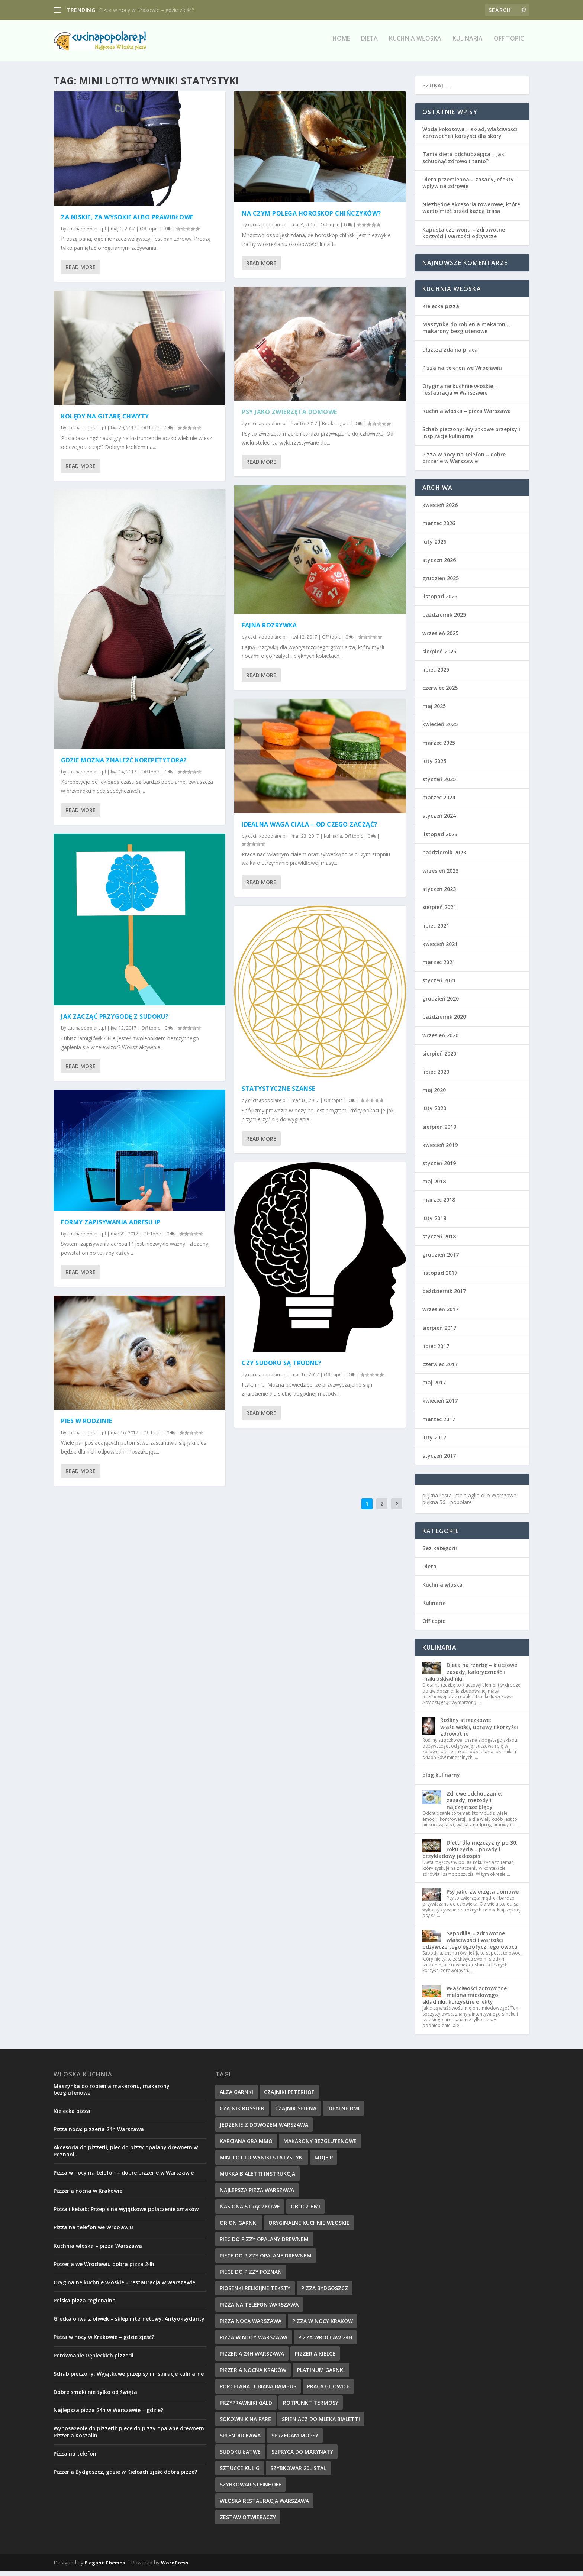 Image resolution: width=583 pixels, height=2576 pixels. What do you see at coordinates (440, 509) in the screenshot?
I see `kwiecień 2026` at bounding box center [440, 509].